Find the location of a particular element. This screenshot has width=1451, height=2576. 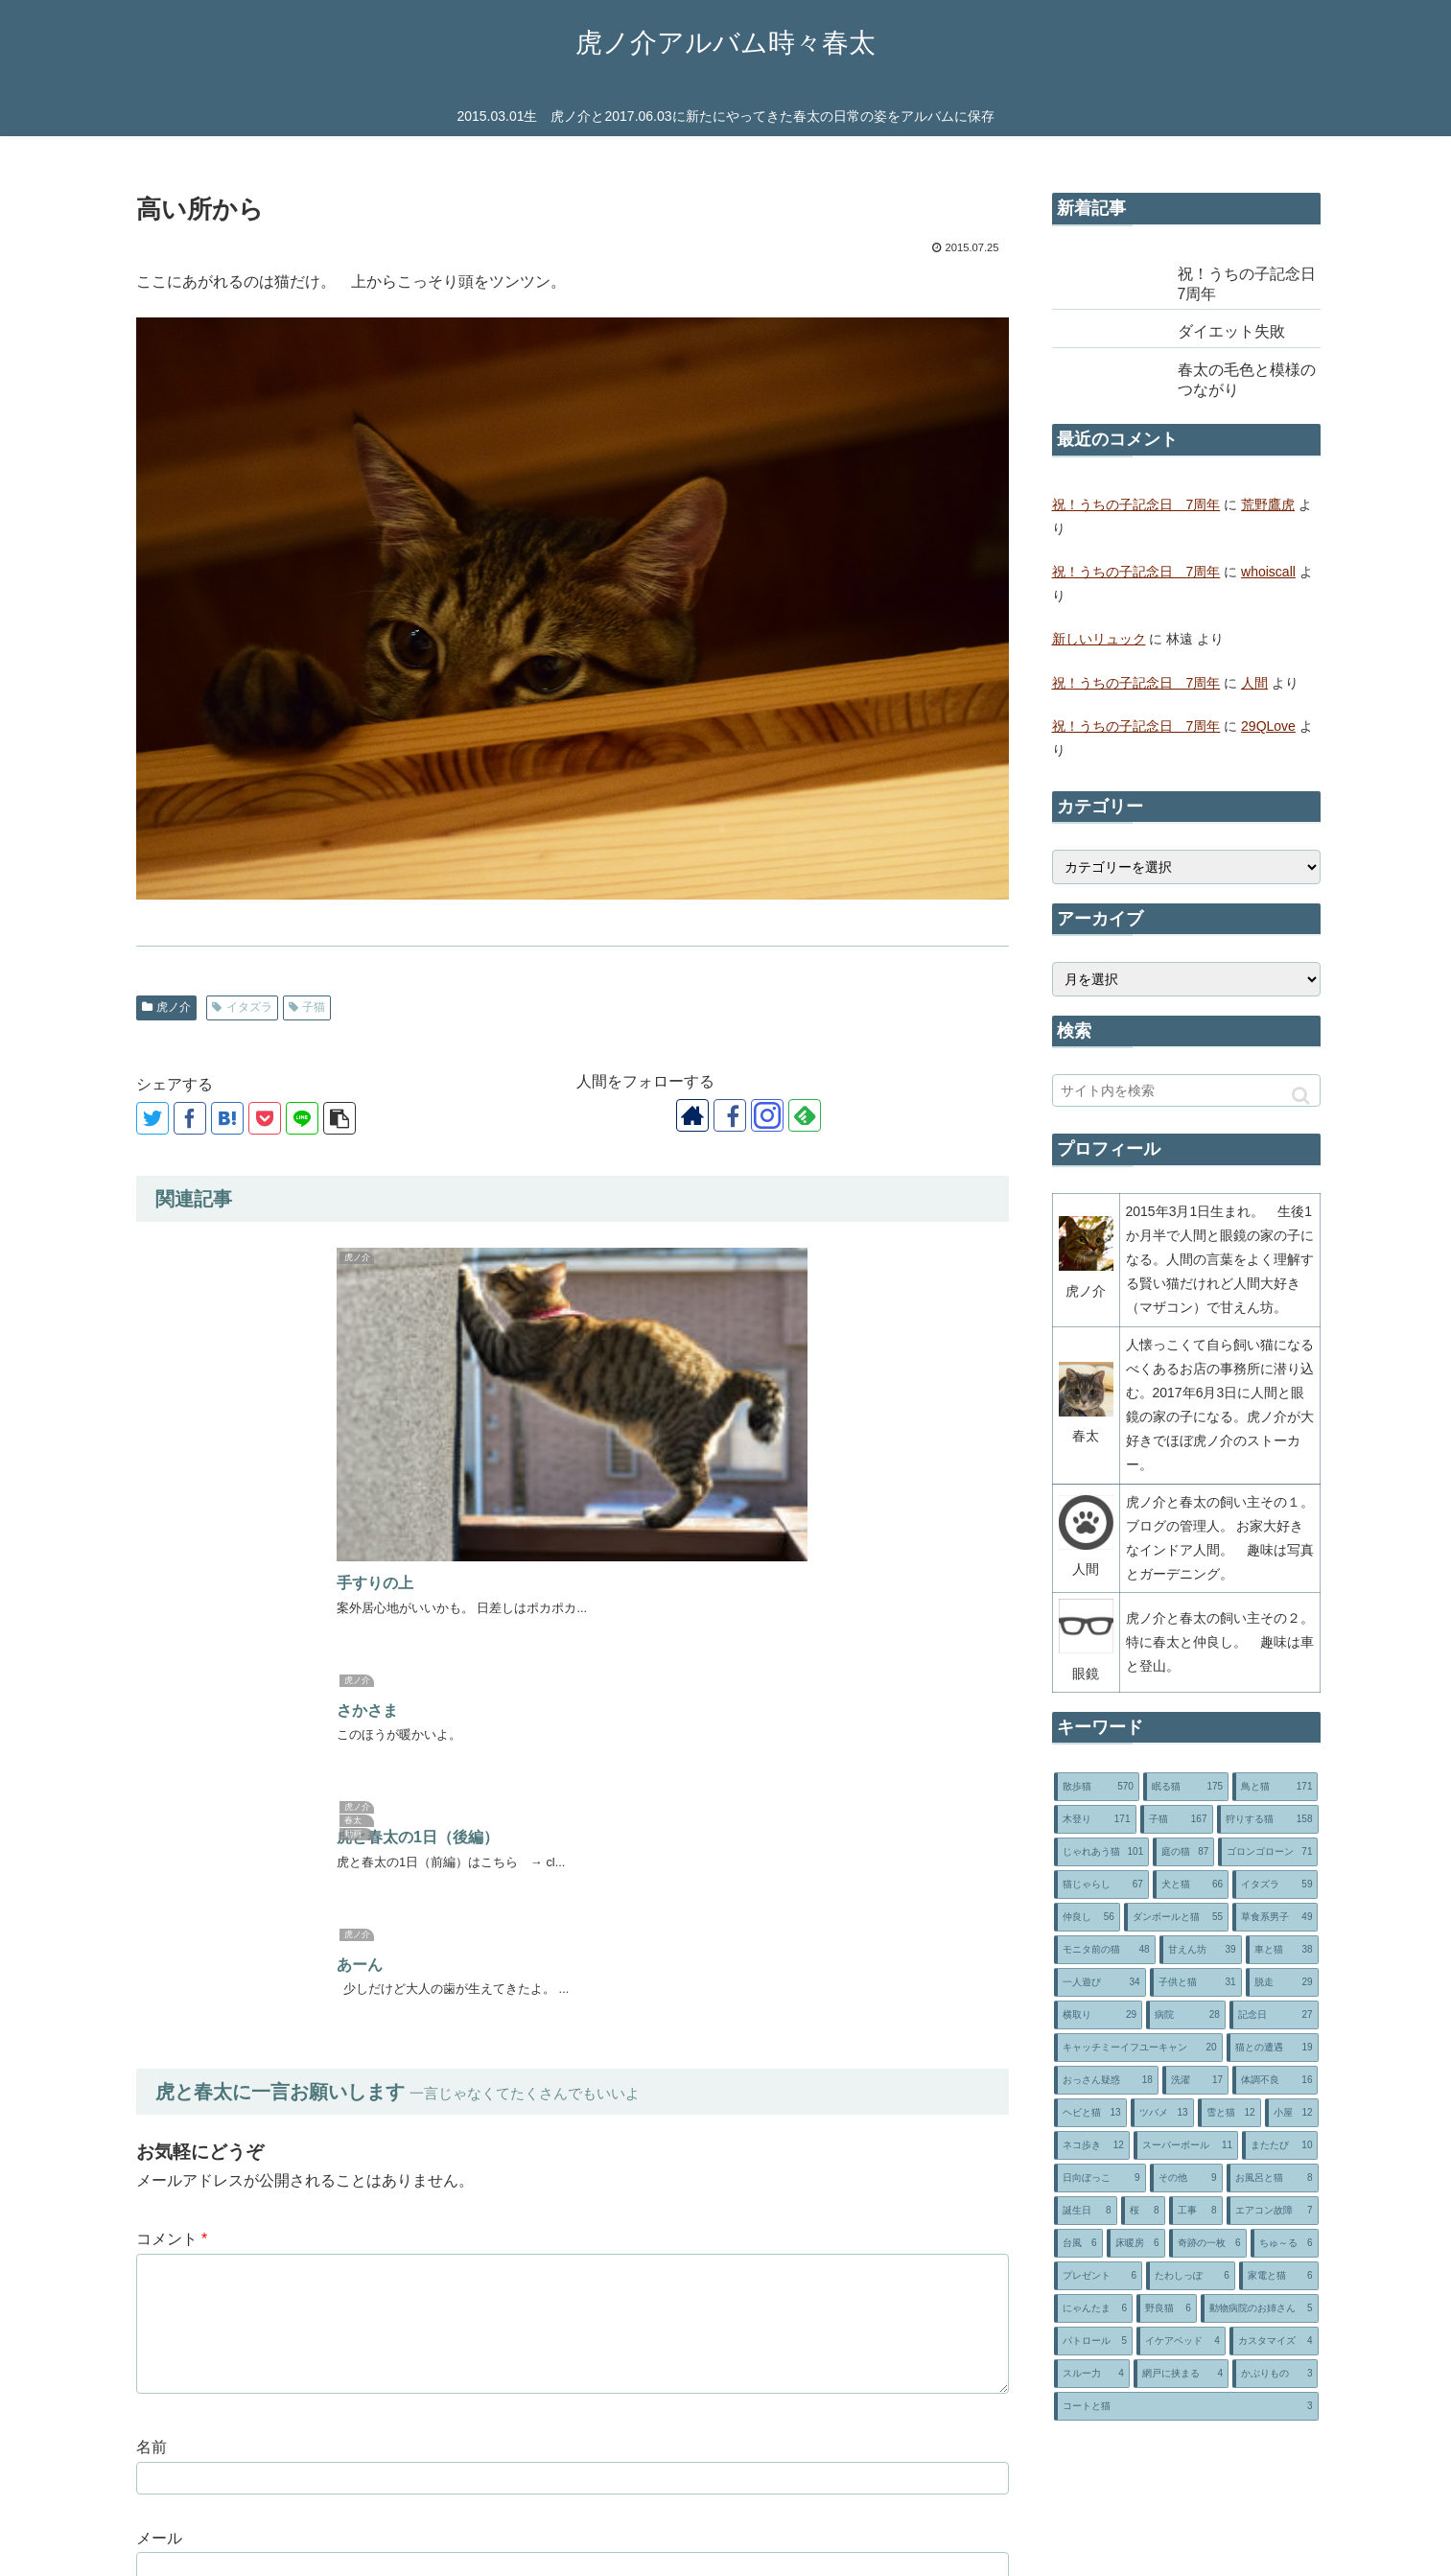

[コートと猫 (3個の項目)] is located at coordinates (1186, 2406).